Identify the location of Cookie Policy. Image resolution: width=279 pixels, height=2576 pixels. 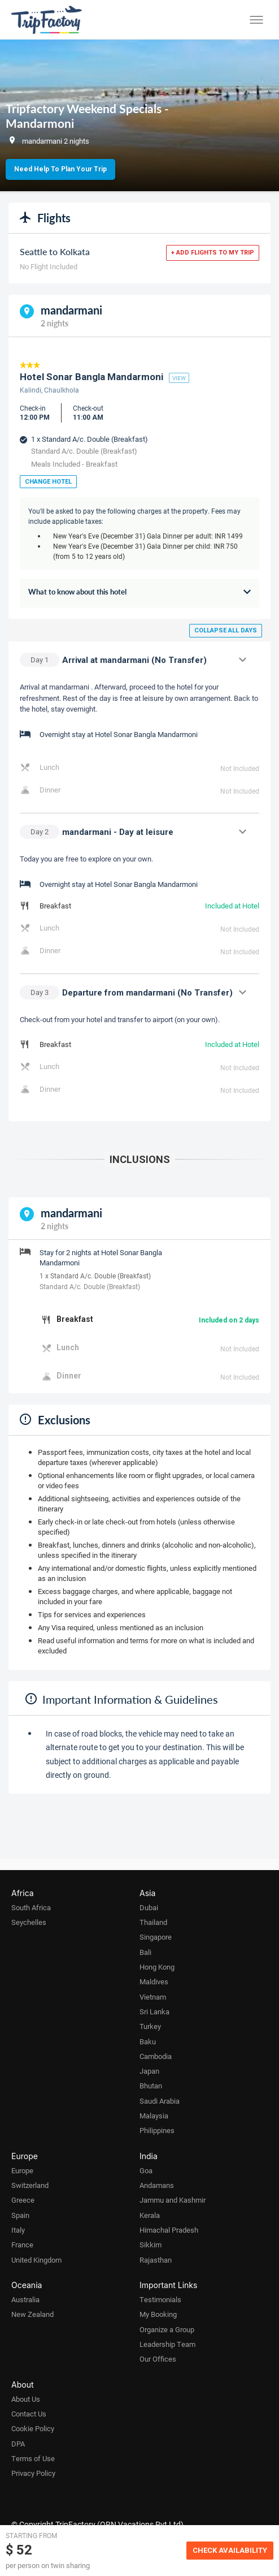
(32, 2428).